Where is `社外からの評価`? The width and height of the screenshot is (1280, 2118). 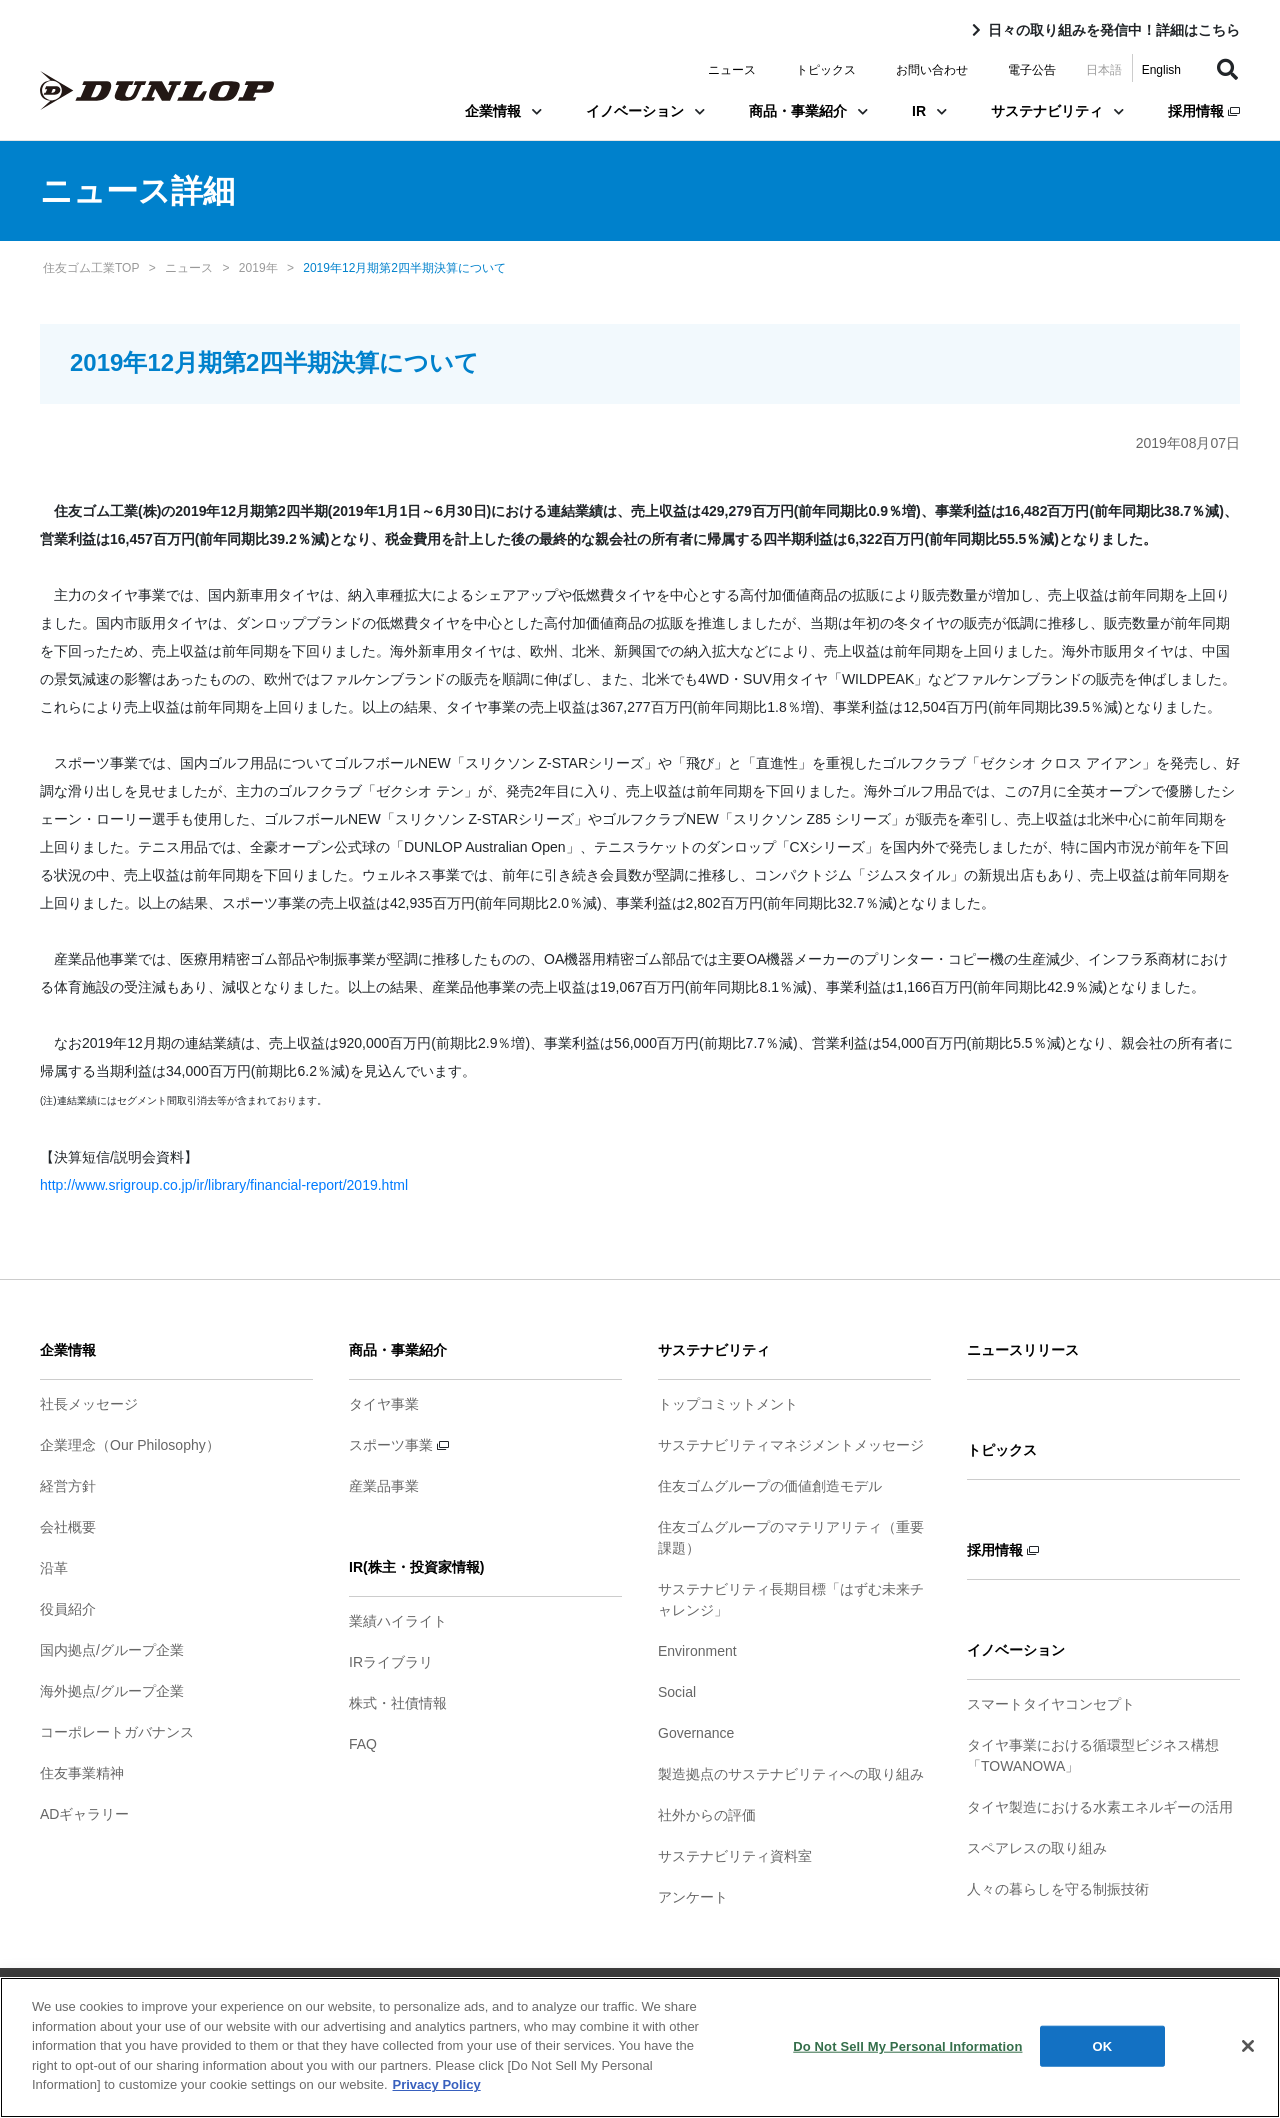
社外からの評価 is located at coordinates (707, 1815).